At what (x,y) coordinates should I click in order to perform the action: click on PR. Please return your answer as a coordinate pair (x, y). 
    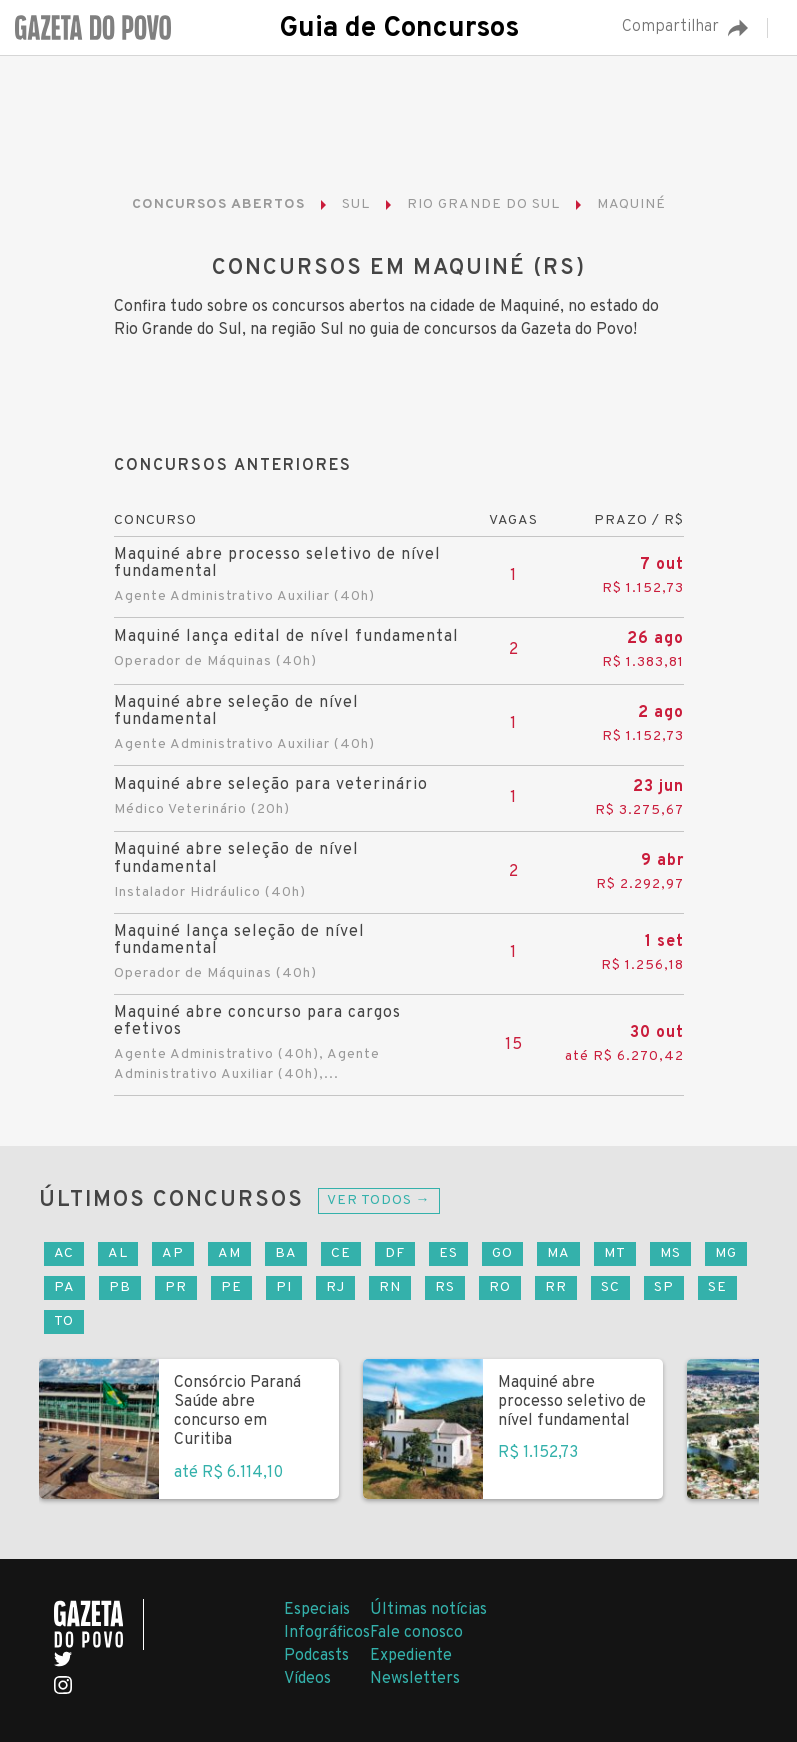
    Looking at the image, I should click on (176, 1287).